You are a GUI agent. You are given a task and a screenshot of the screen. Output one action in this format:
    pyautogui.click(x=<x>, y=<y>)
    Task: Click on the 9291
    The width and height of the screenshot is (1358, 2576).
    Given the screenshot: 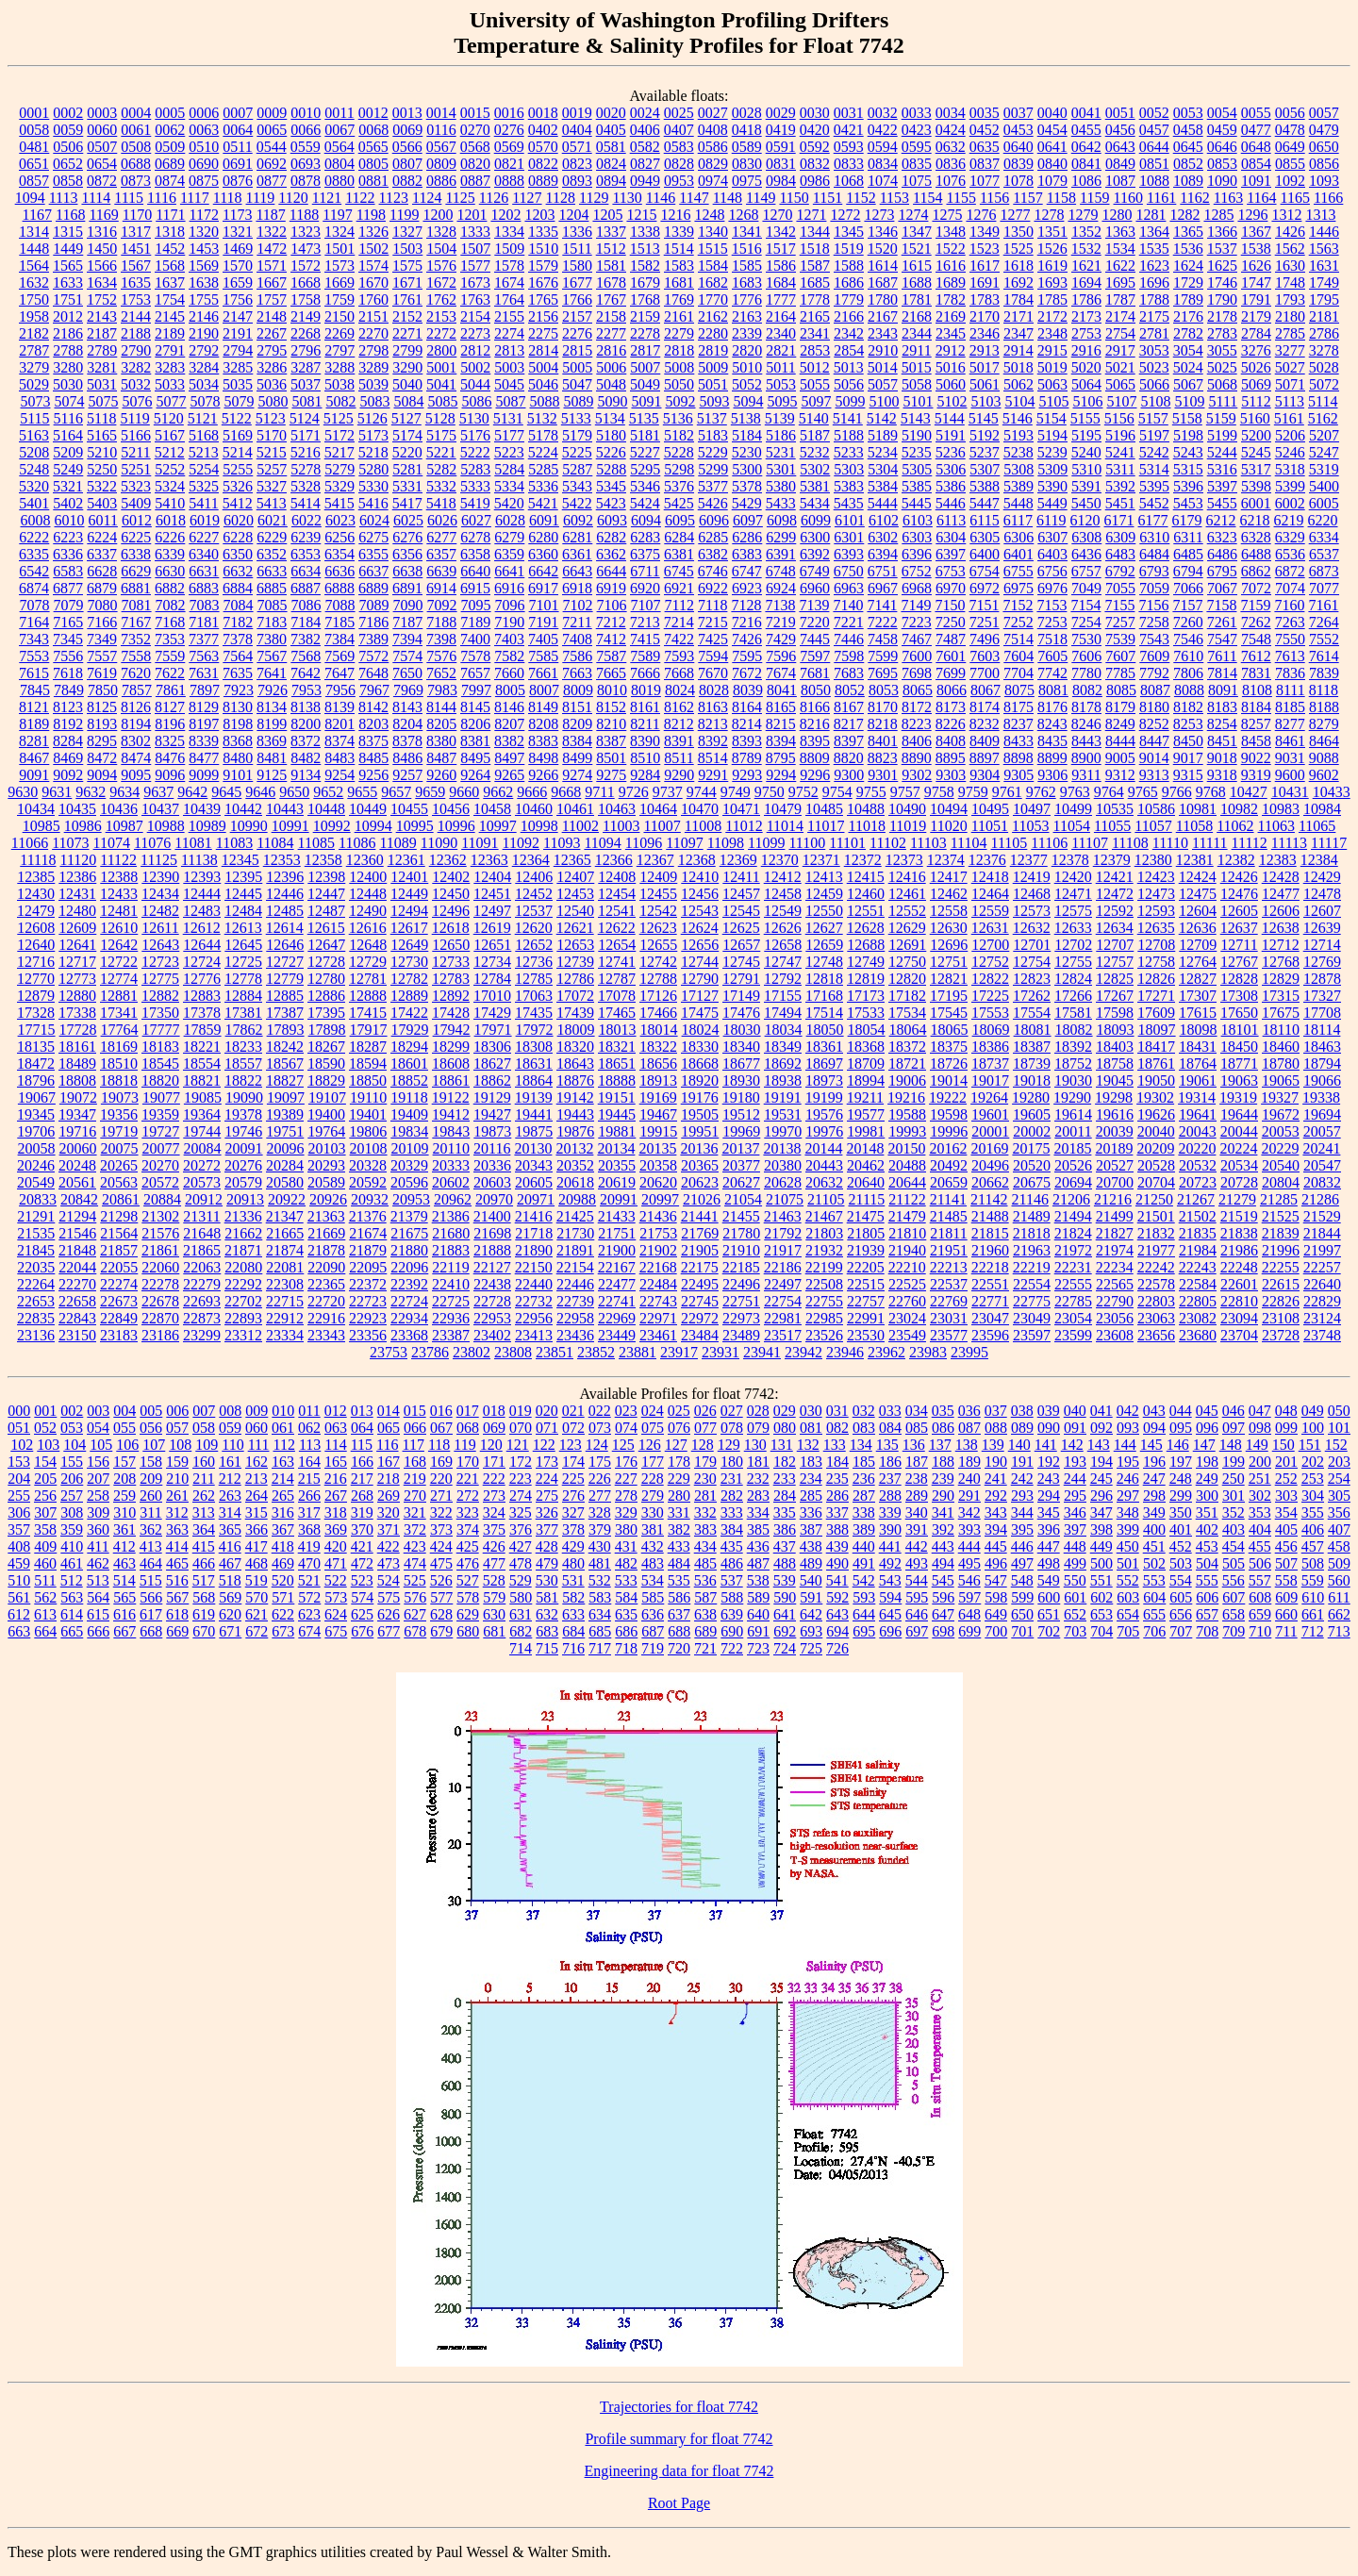 What is the action you would take?
    pyautogui.click(x=713, y=775)
    